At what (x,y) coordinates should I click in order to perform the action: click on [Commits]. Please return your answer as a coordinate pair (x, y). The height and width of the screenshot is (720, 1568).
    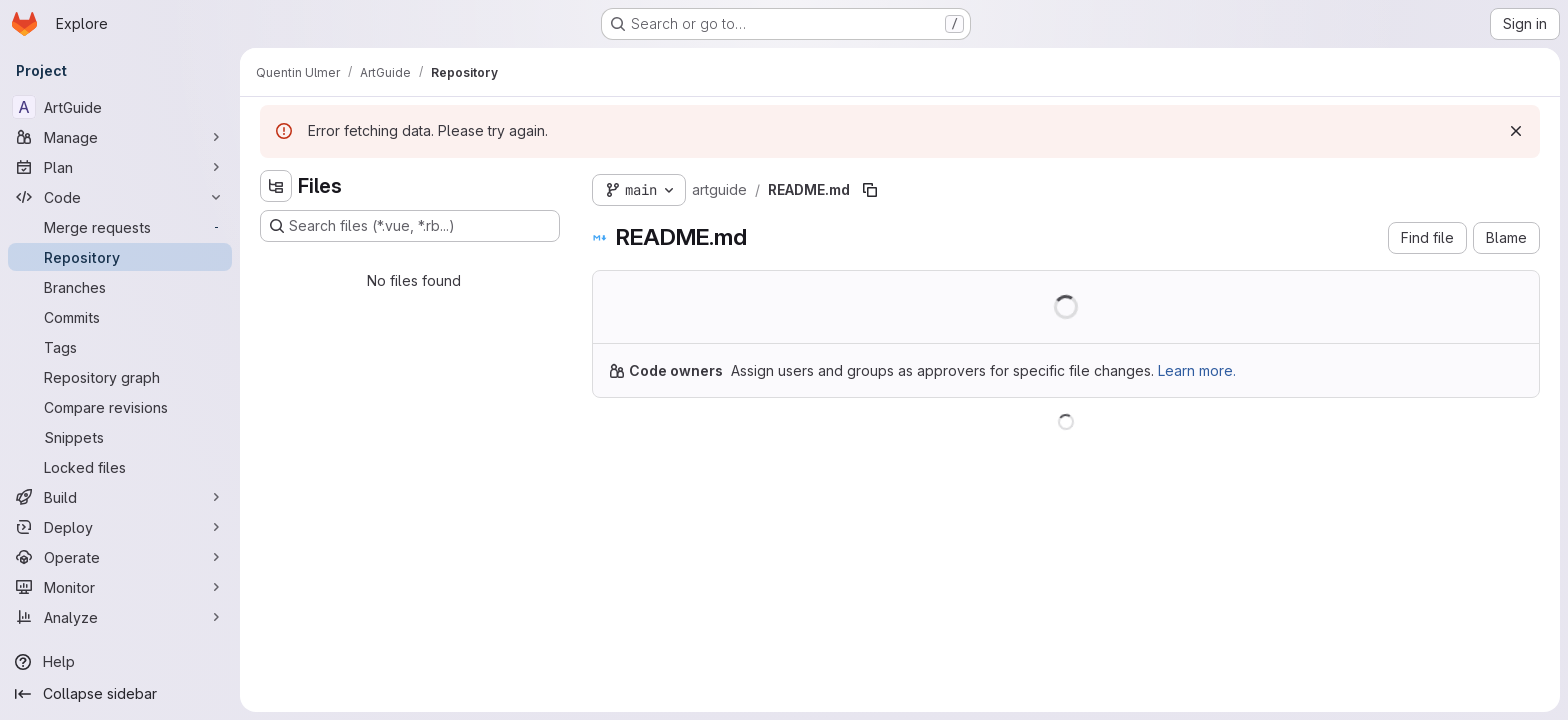
    Looking at the image, I should click on (120, 317).